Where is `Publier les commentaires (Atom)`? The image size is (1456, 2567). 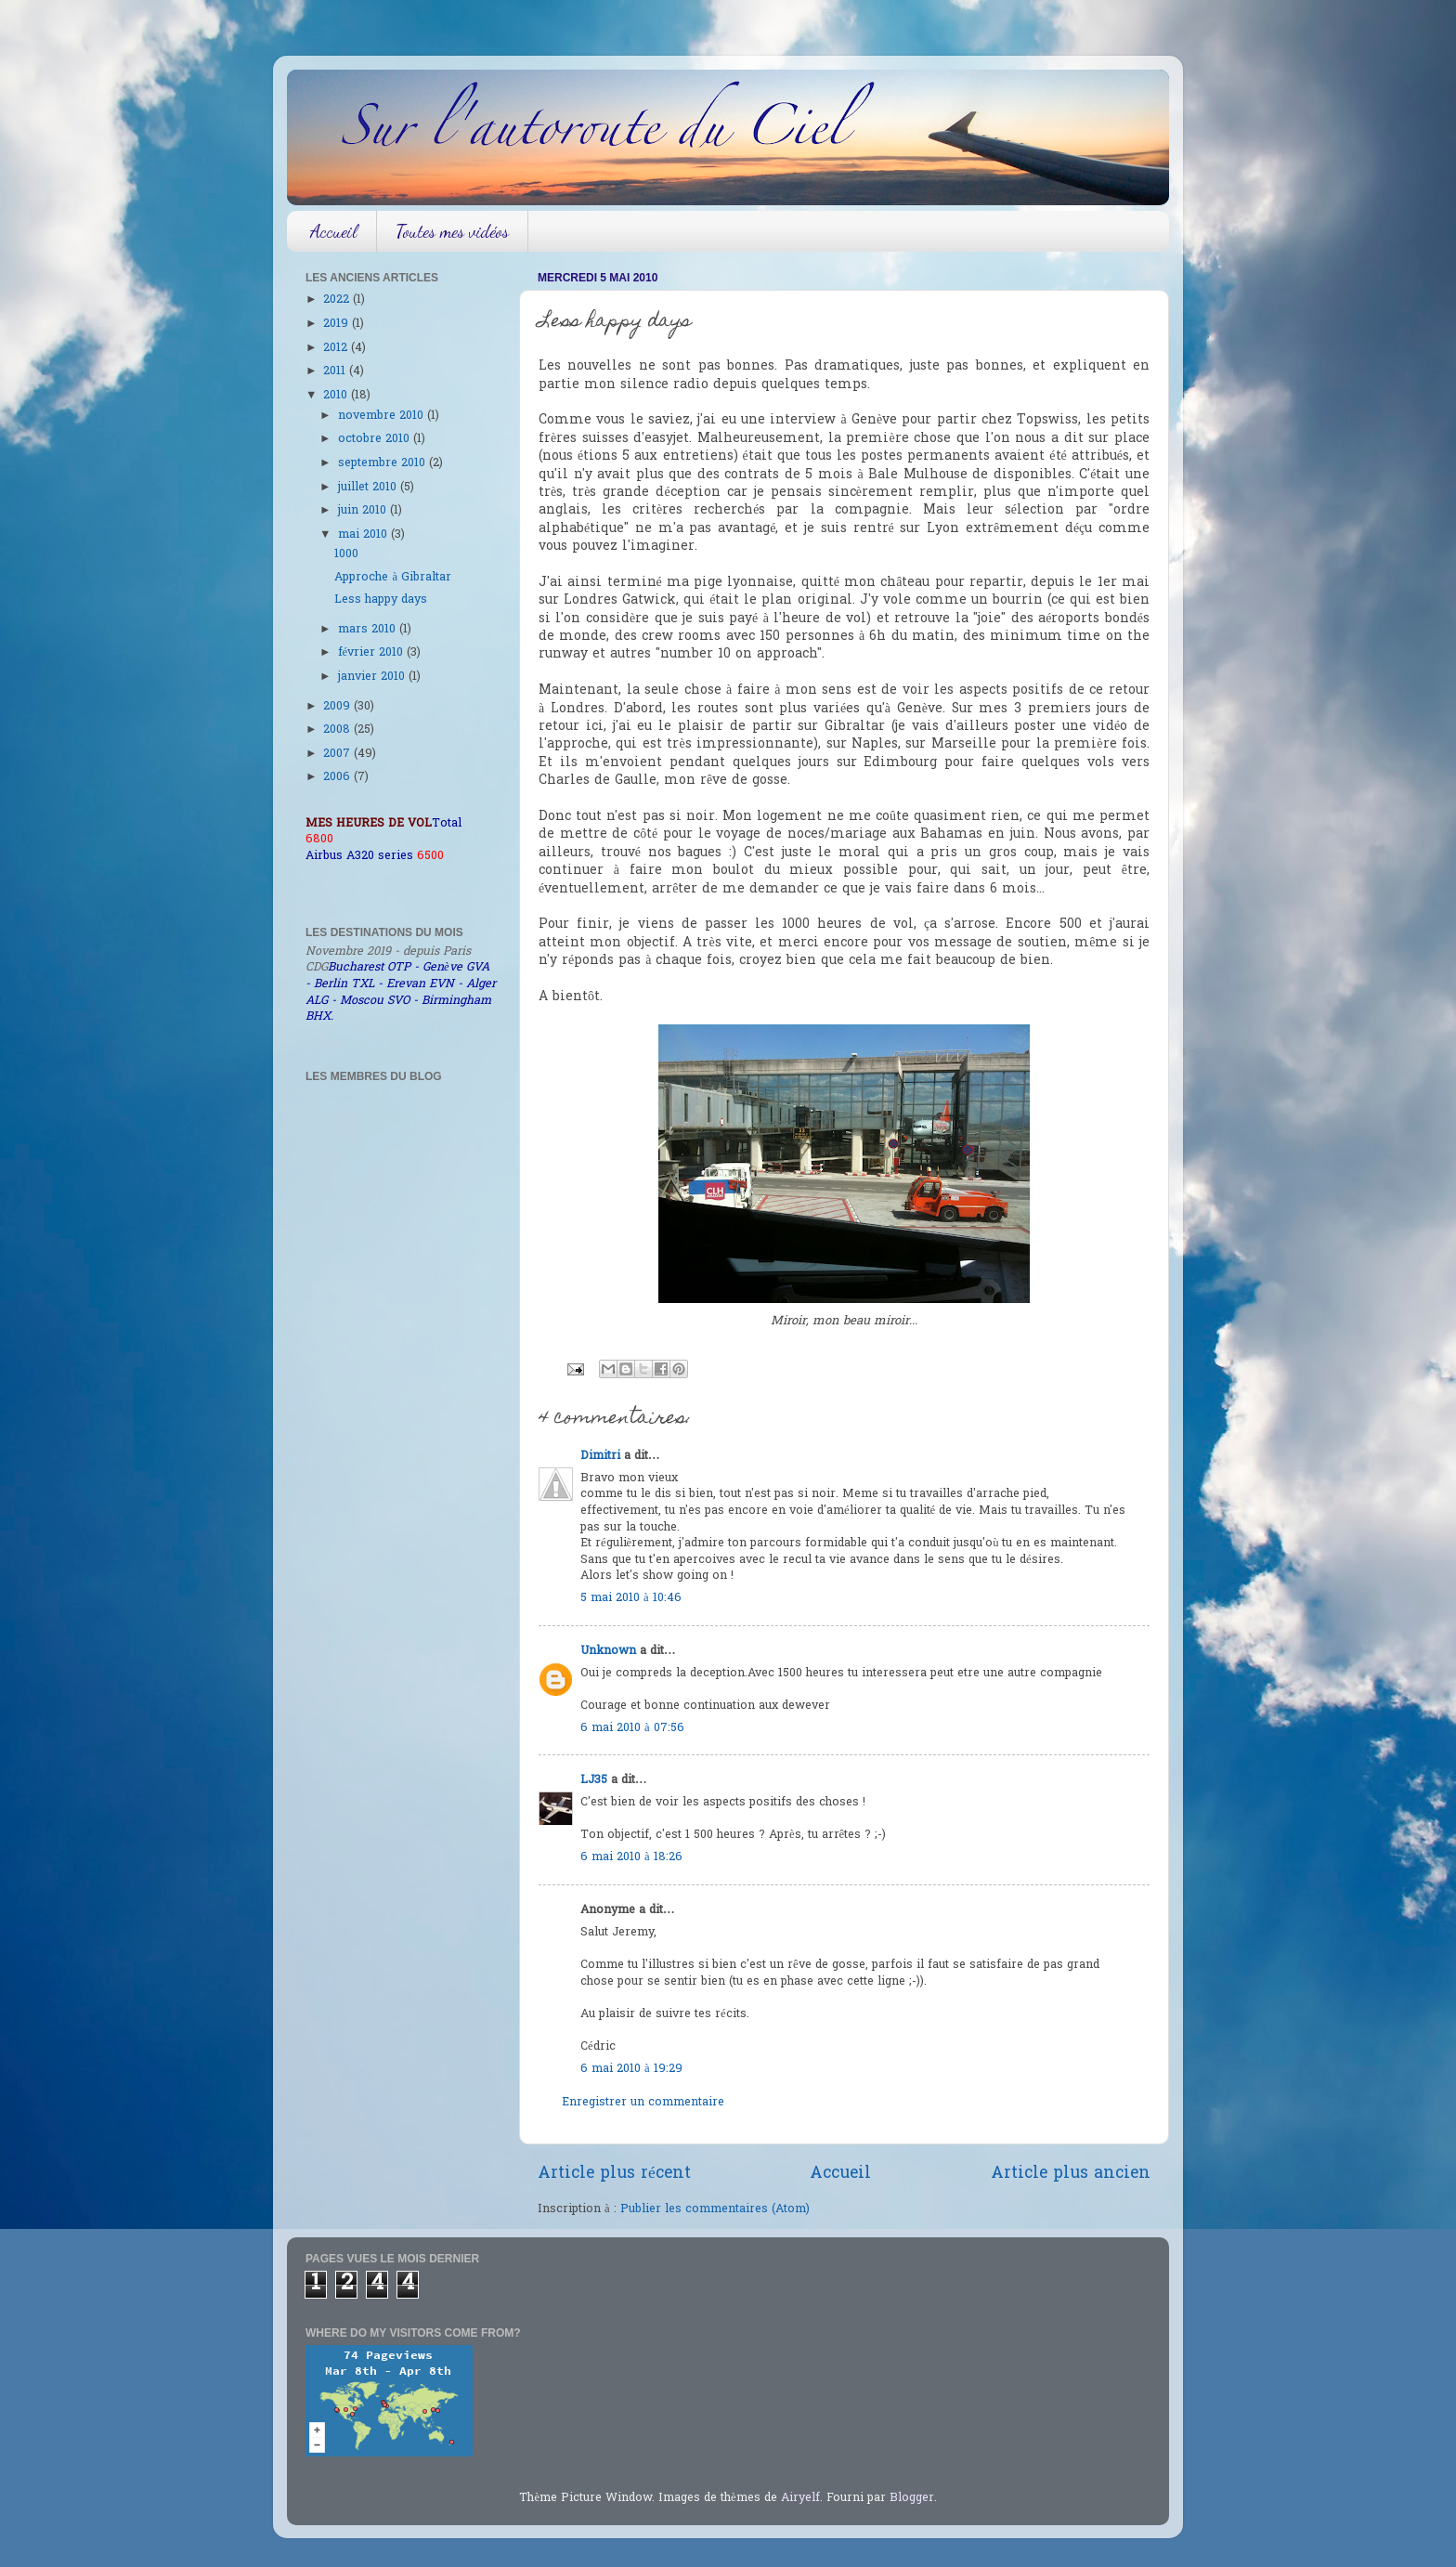 Publier les commentaires (Atom) is located at coordinates (715, 2209).